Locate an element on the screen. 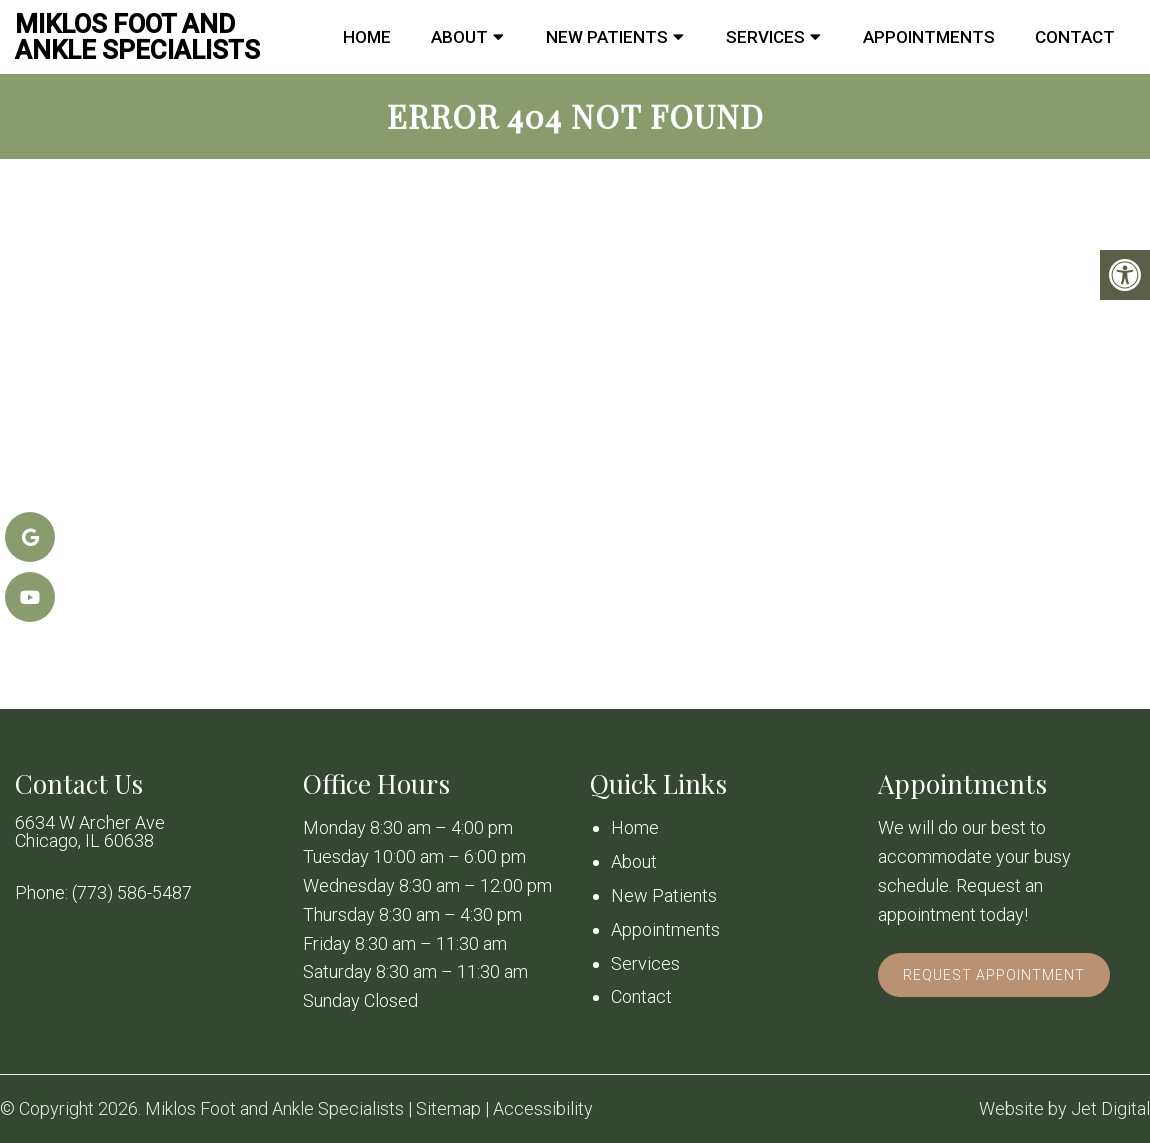 This screenshot has height=1143, width=1150. Home is located at coordinates (367, 37).